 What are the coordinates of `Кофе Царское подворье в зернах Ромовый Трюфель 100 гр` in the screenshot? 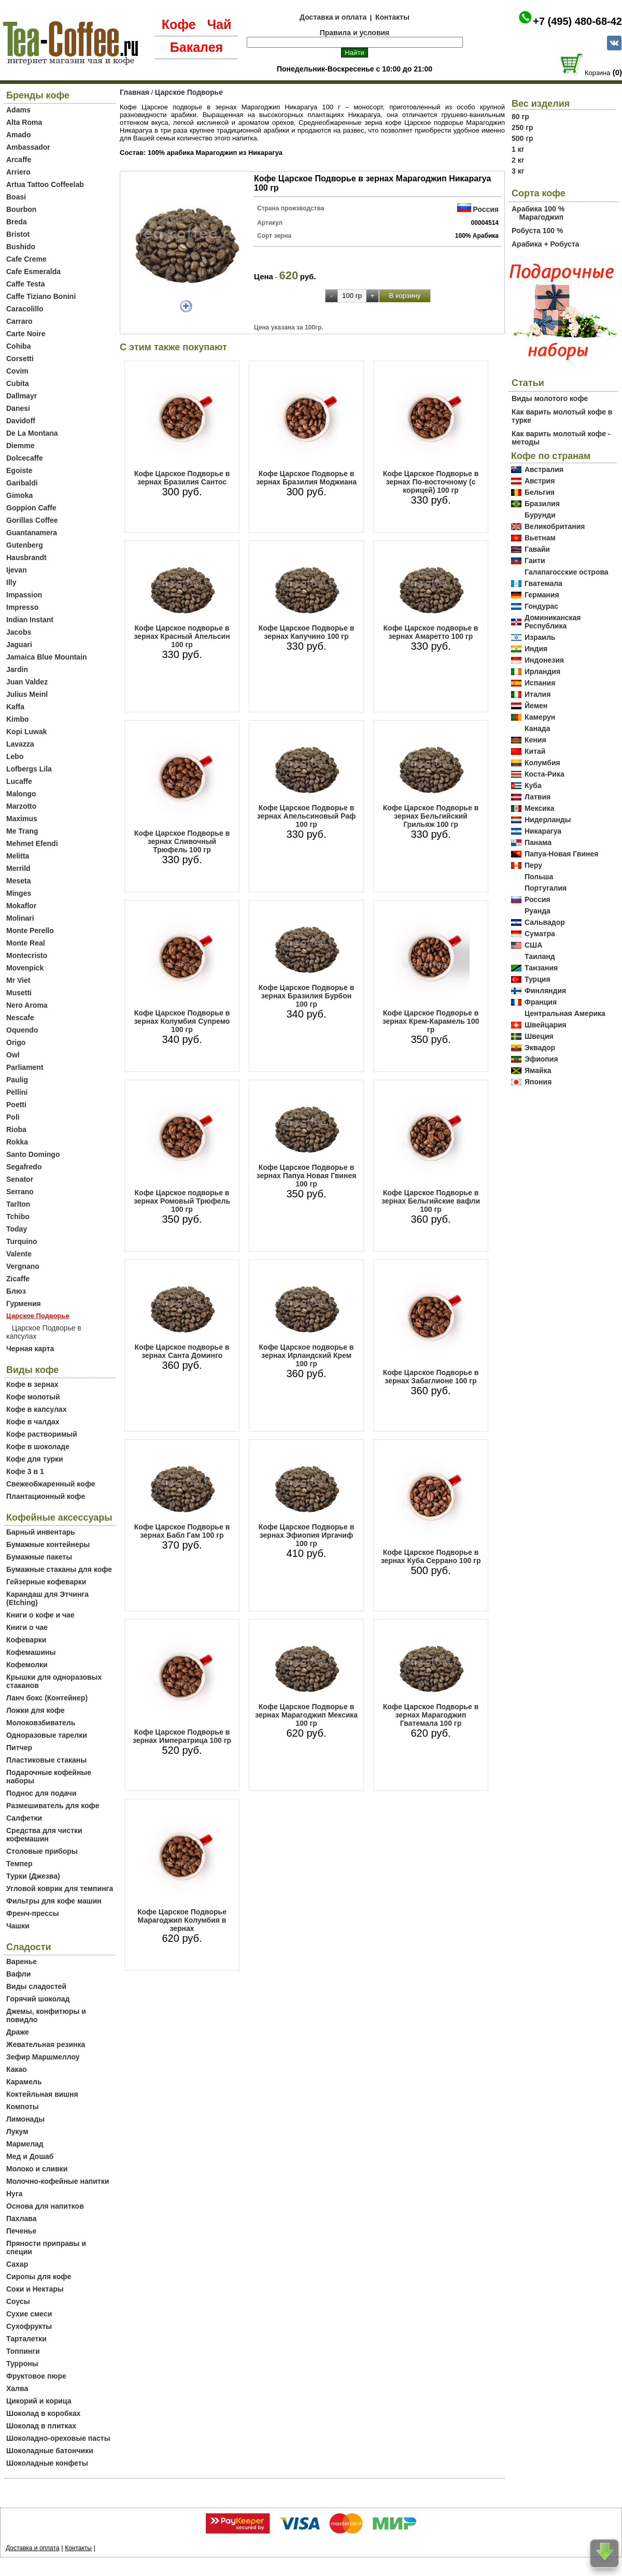 It's located at (182, 1201).